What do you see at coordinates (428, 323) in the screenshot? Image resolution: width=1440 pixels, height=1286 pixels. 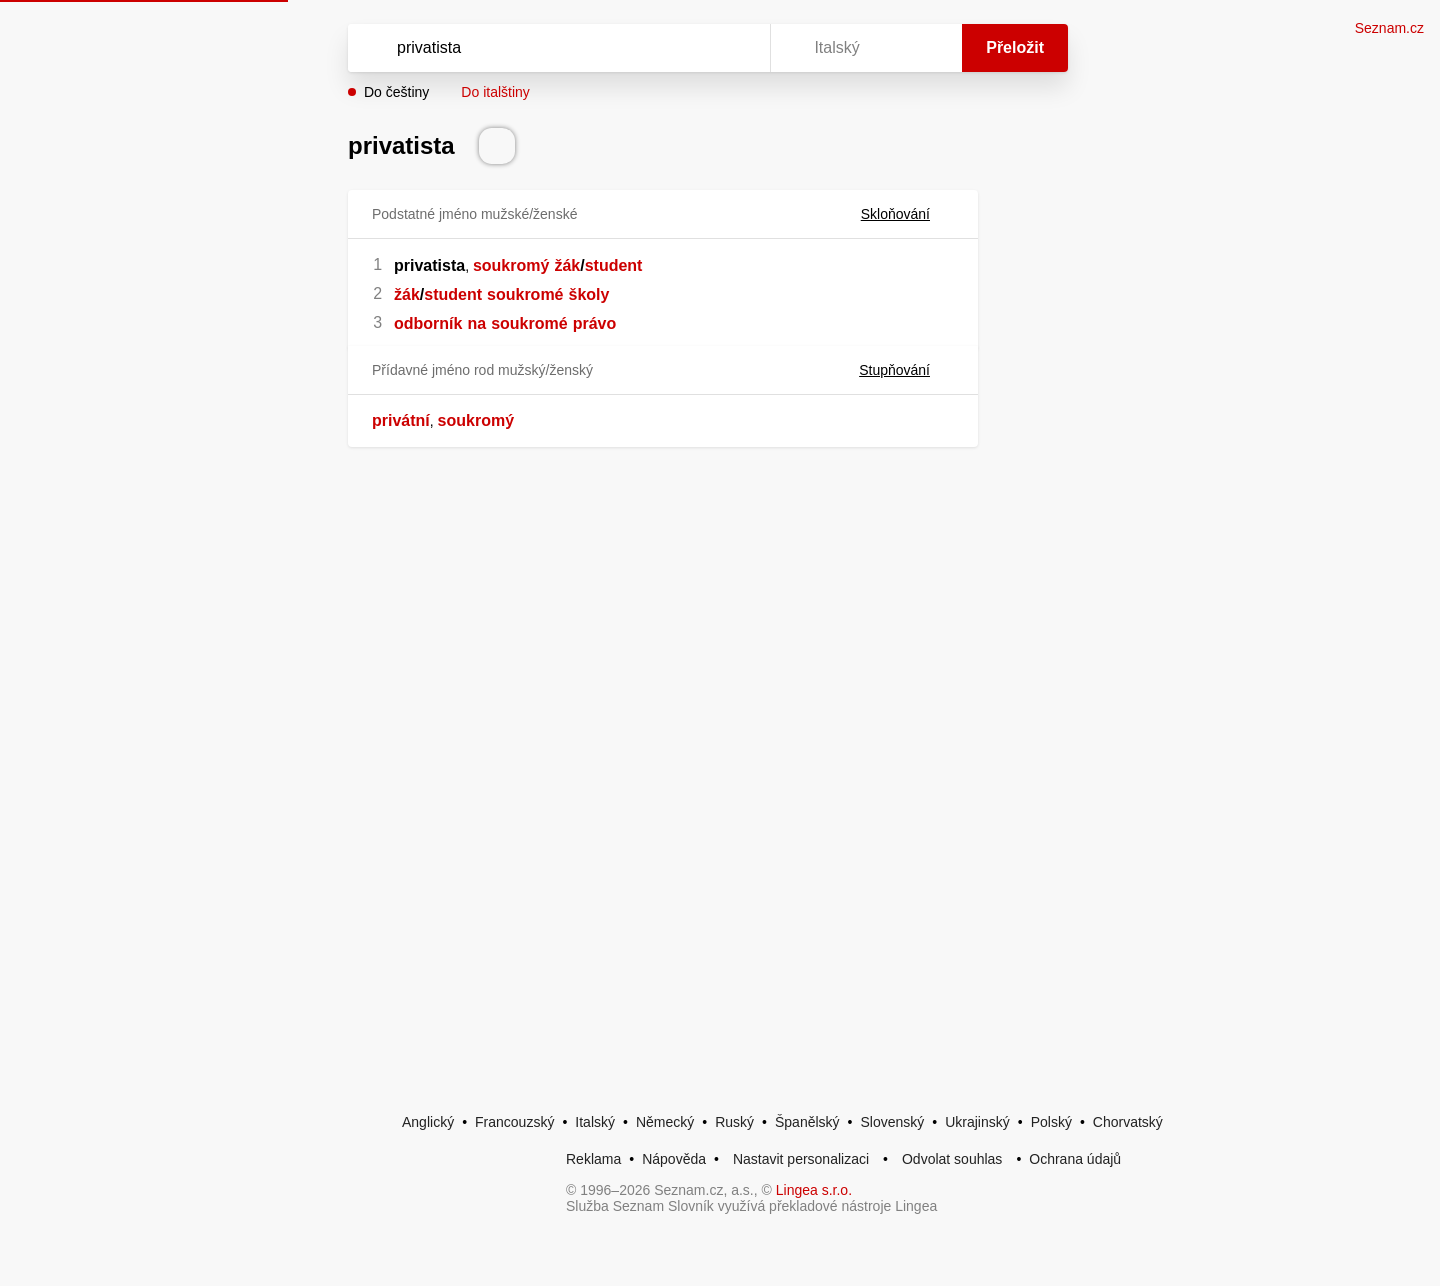 I see `odborník` at bounding box center [428, 323].